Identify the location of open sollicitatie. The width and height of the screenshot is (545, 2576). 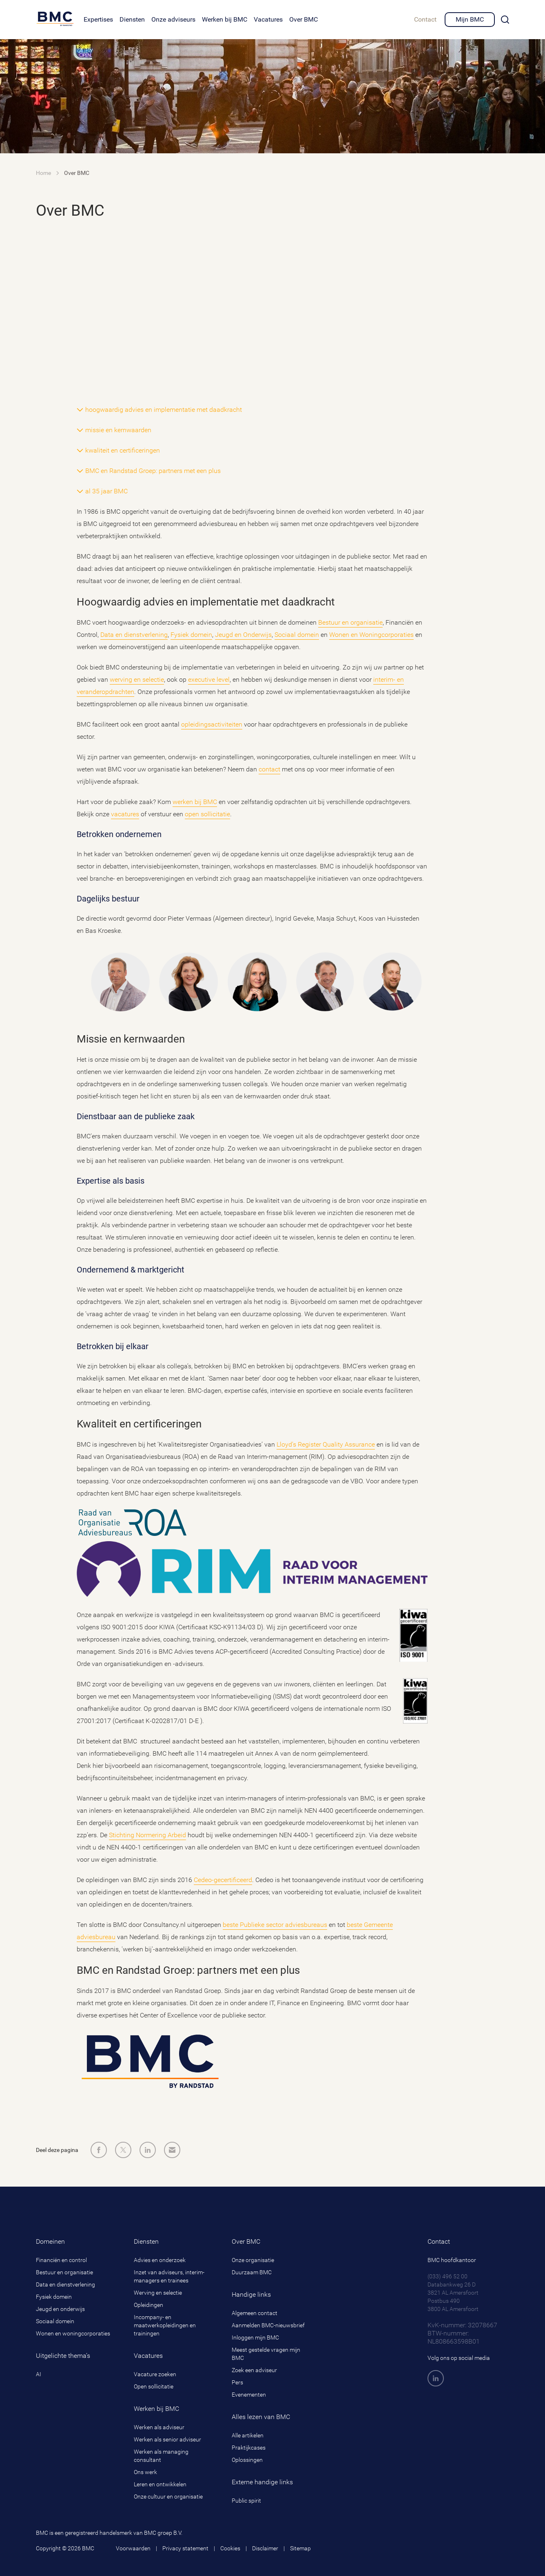
(207, 814).